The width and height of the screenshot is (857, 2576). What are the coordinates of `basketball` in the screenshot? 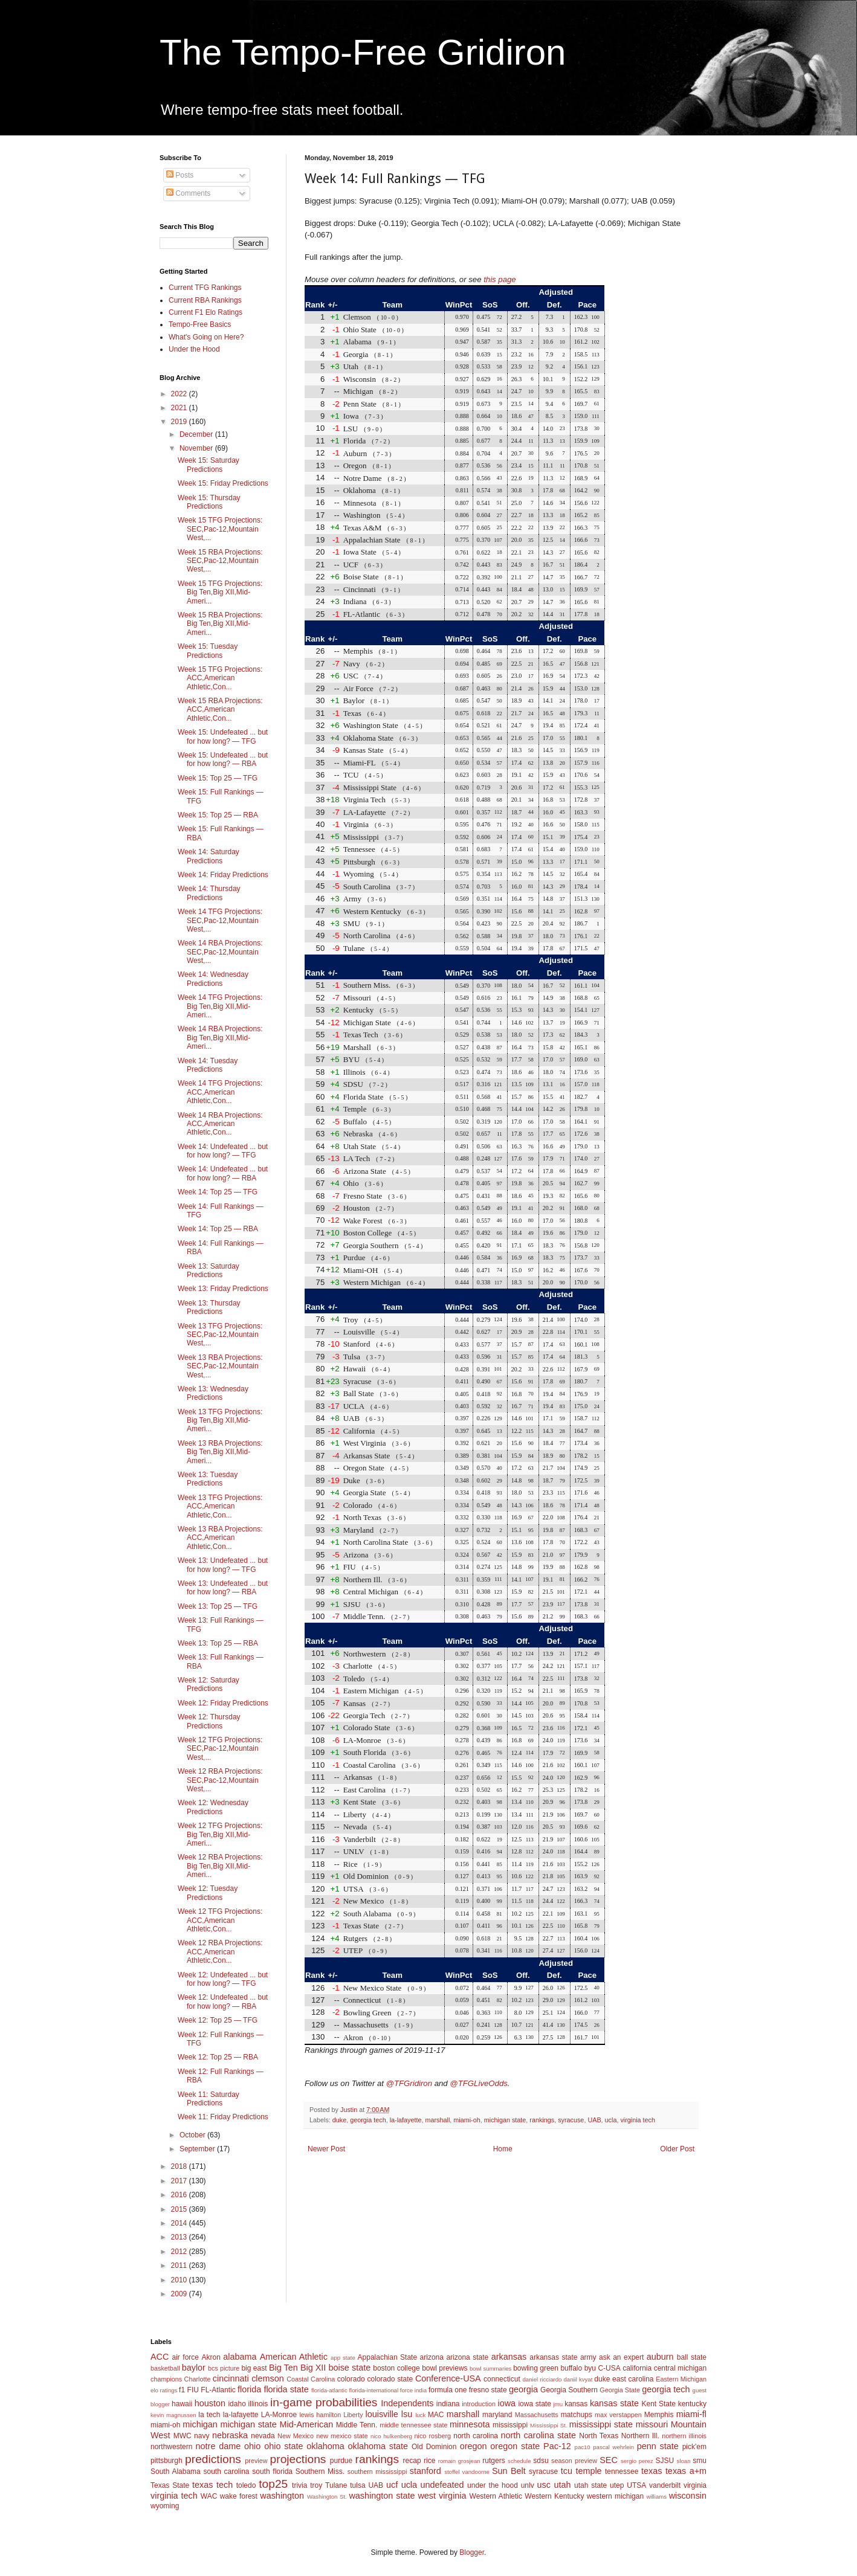 It's located at (165, 2368).